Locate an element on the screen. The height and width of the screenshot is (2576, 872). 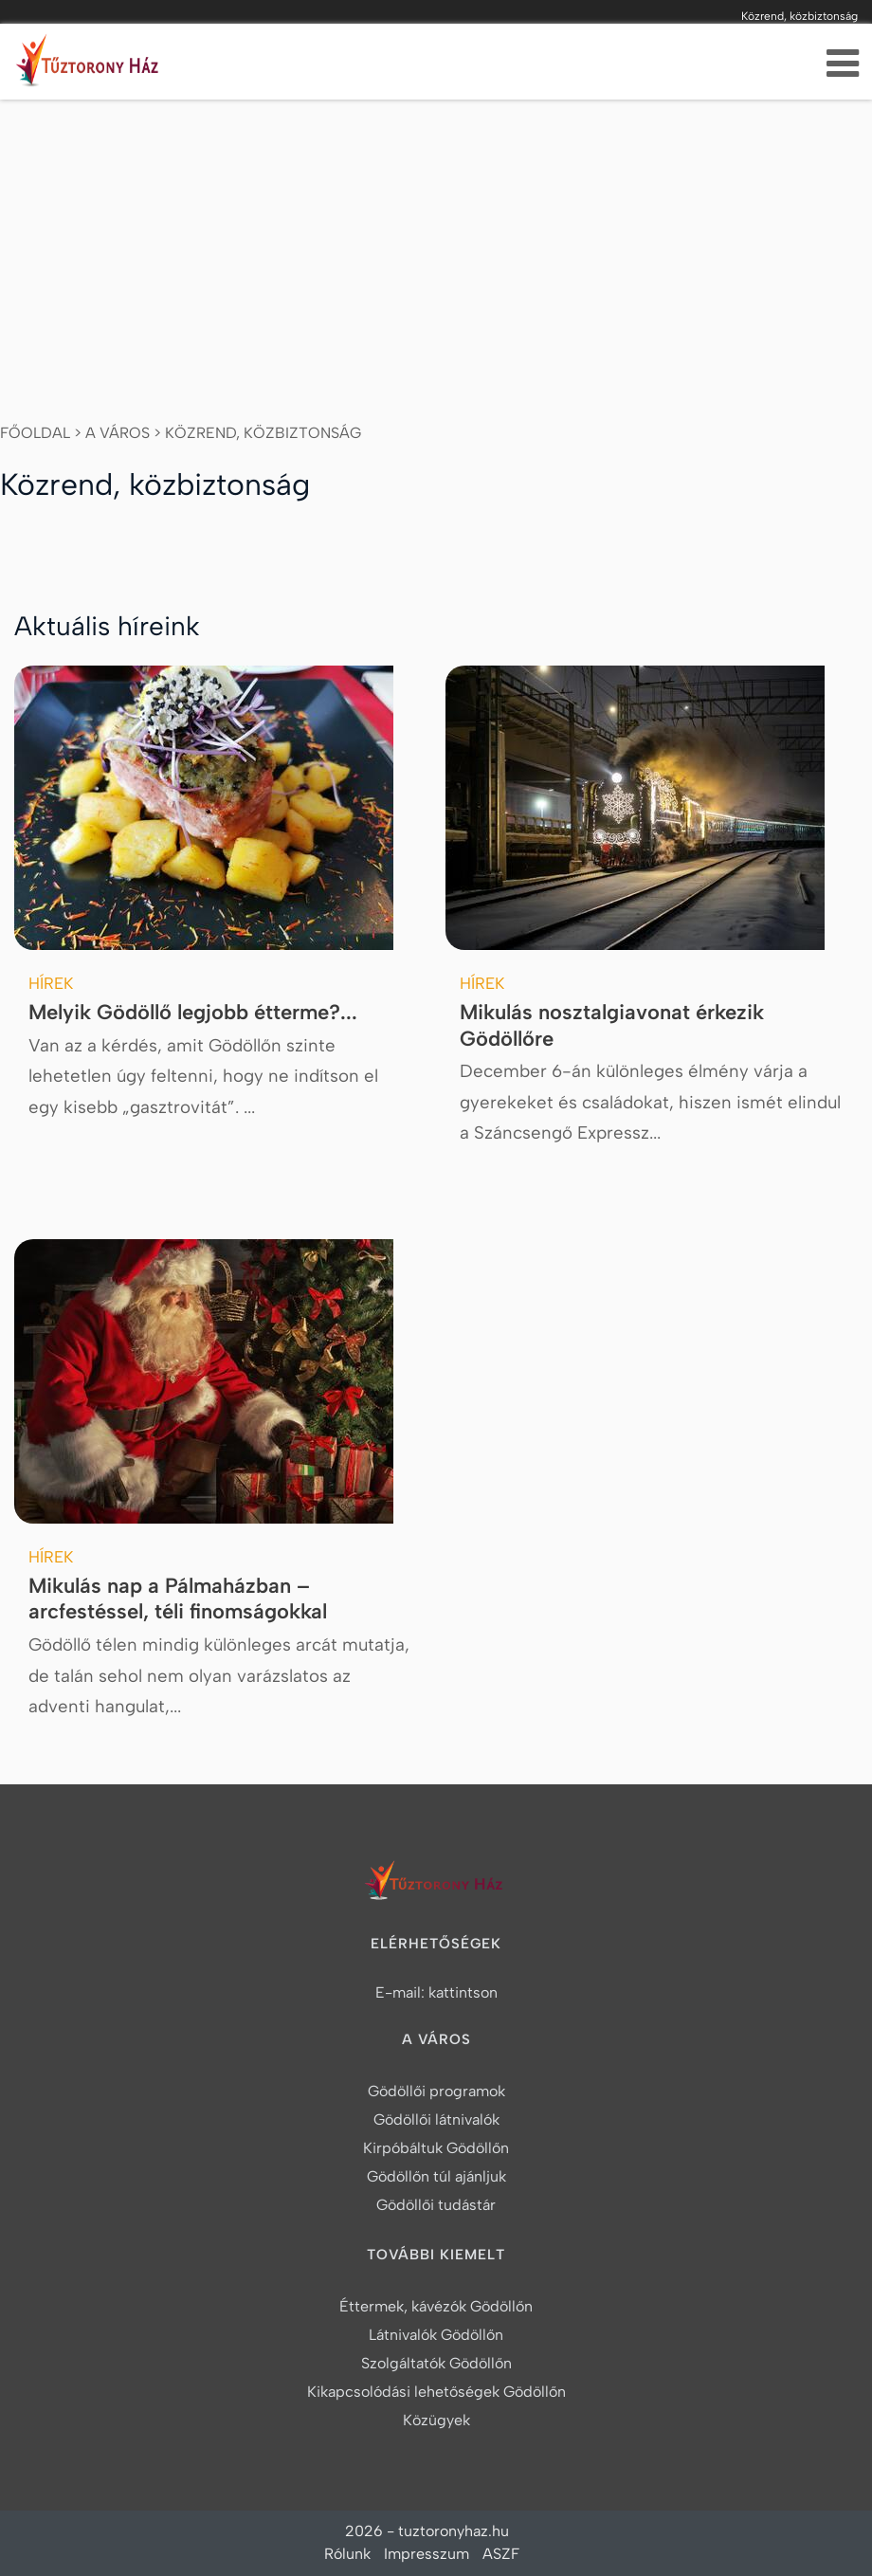
kattintson is located at coordinates (463, 1992).